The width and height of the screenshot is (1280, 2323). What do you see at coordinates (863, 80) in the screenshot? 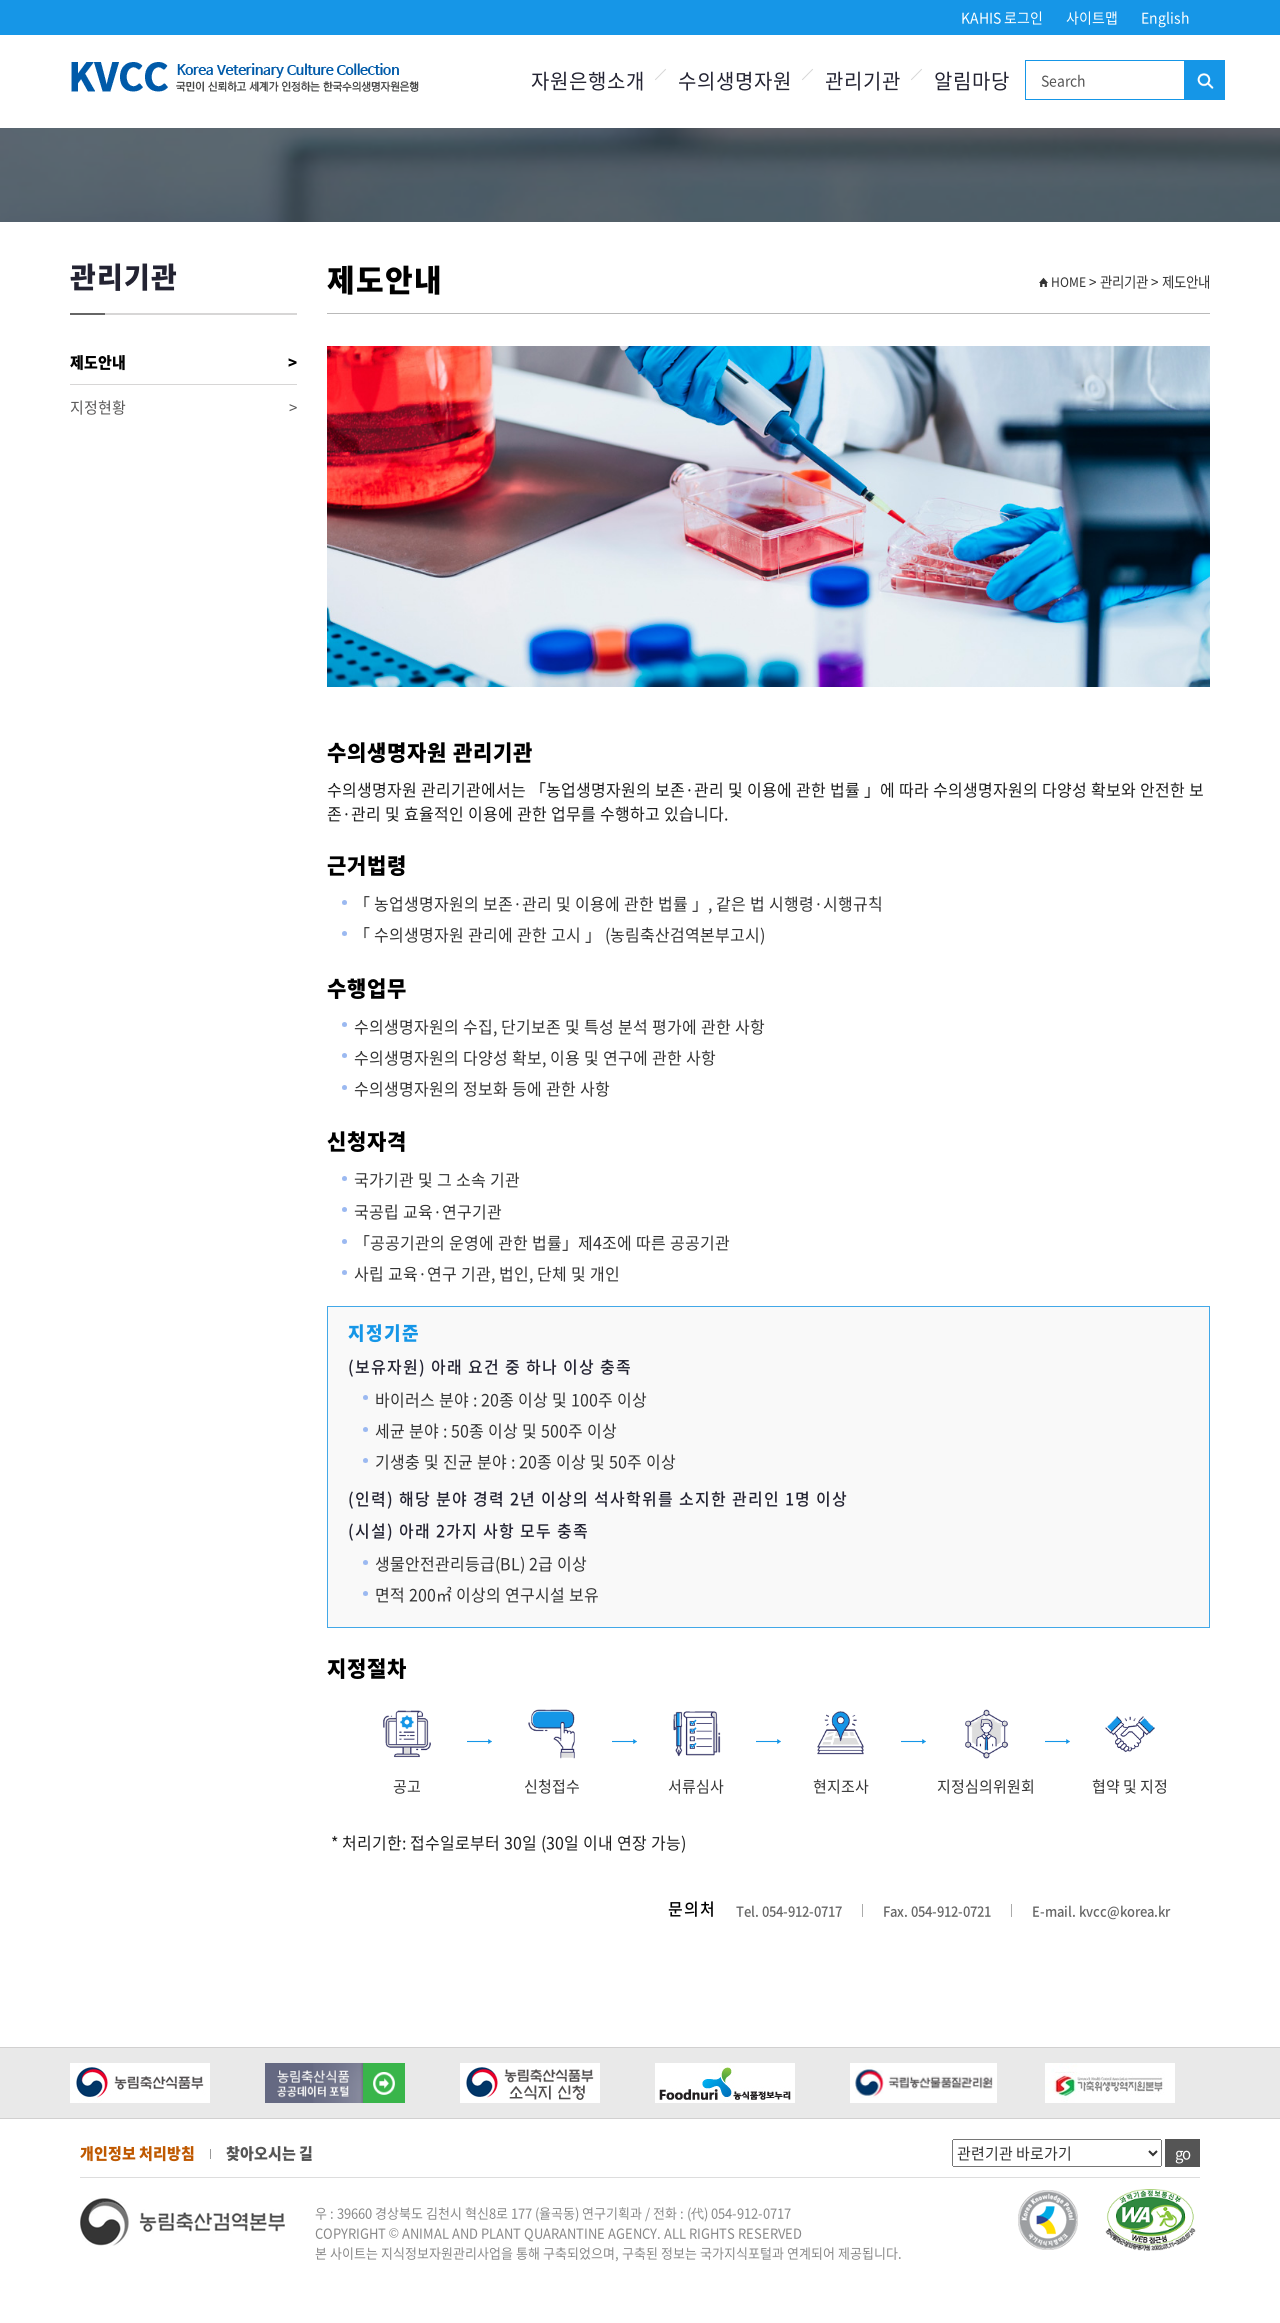
I see `관리기관` at bounding box center [863, 80].